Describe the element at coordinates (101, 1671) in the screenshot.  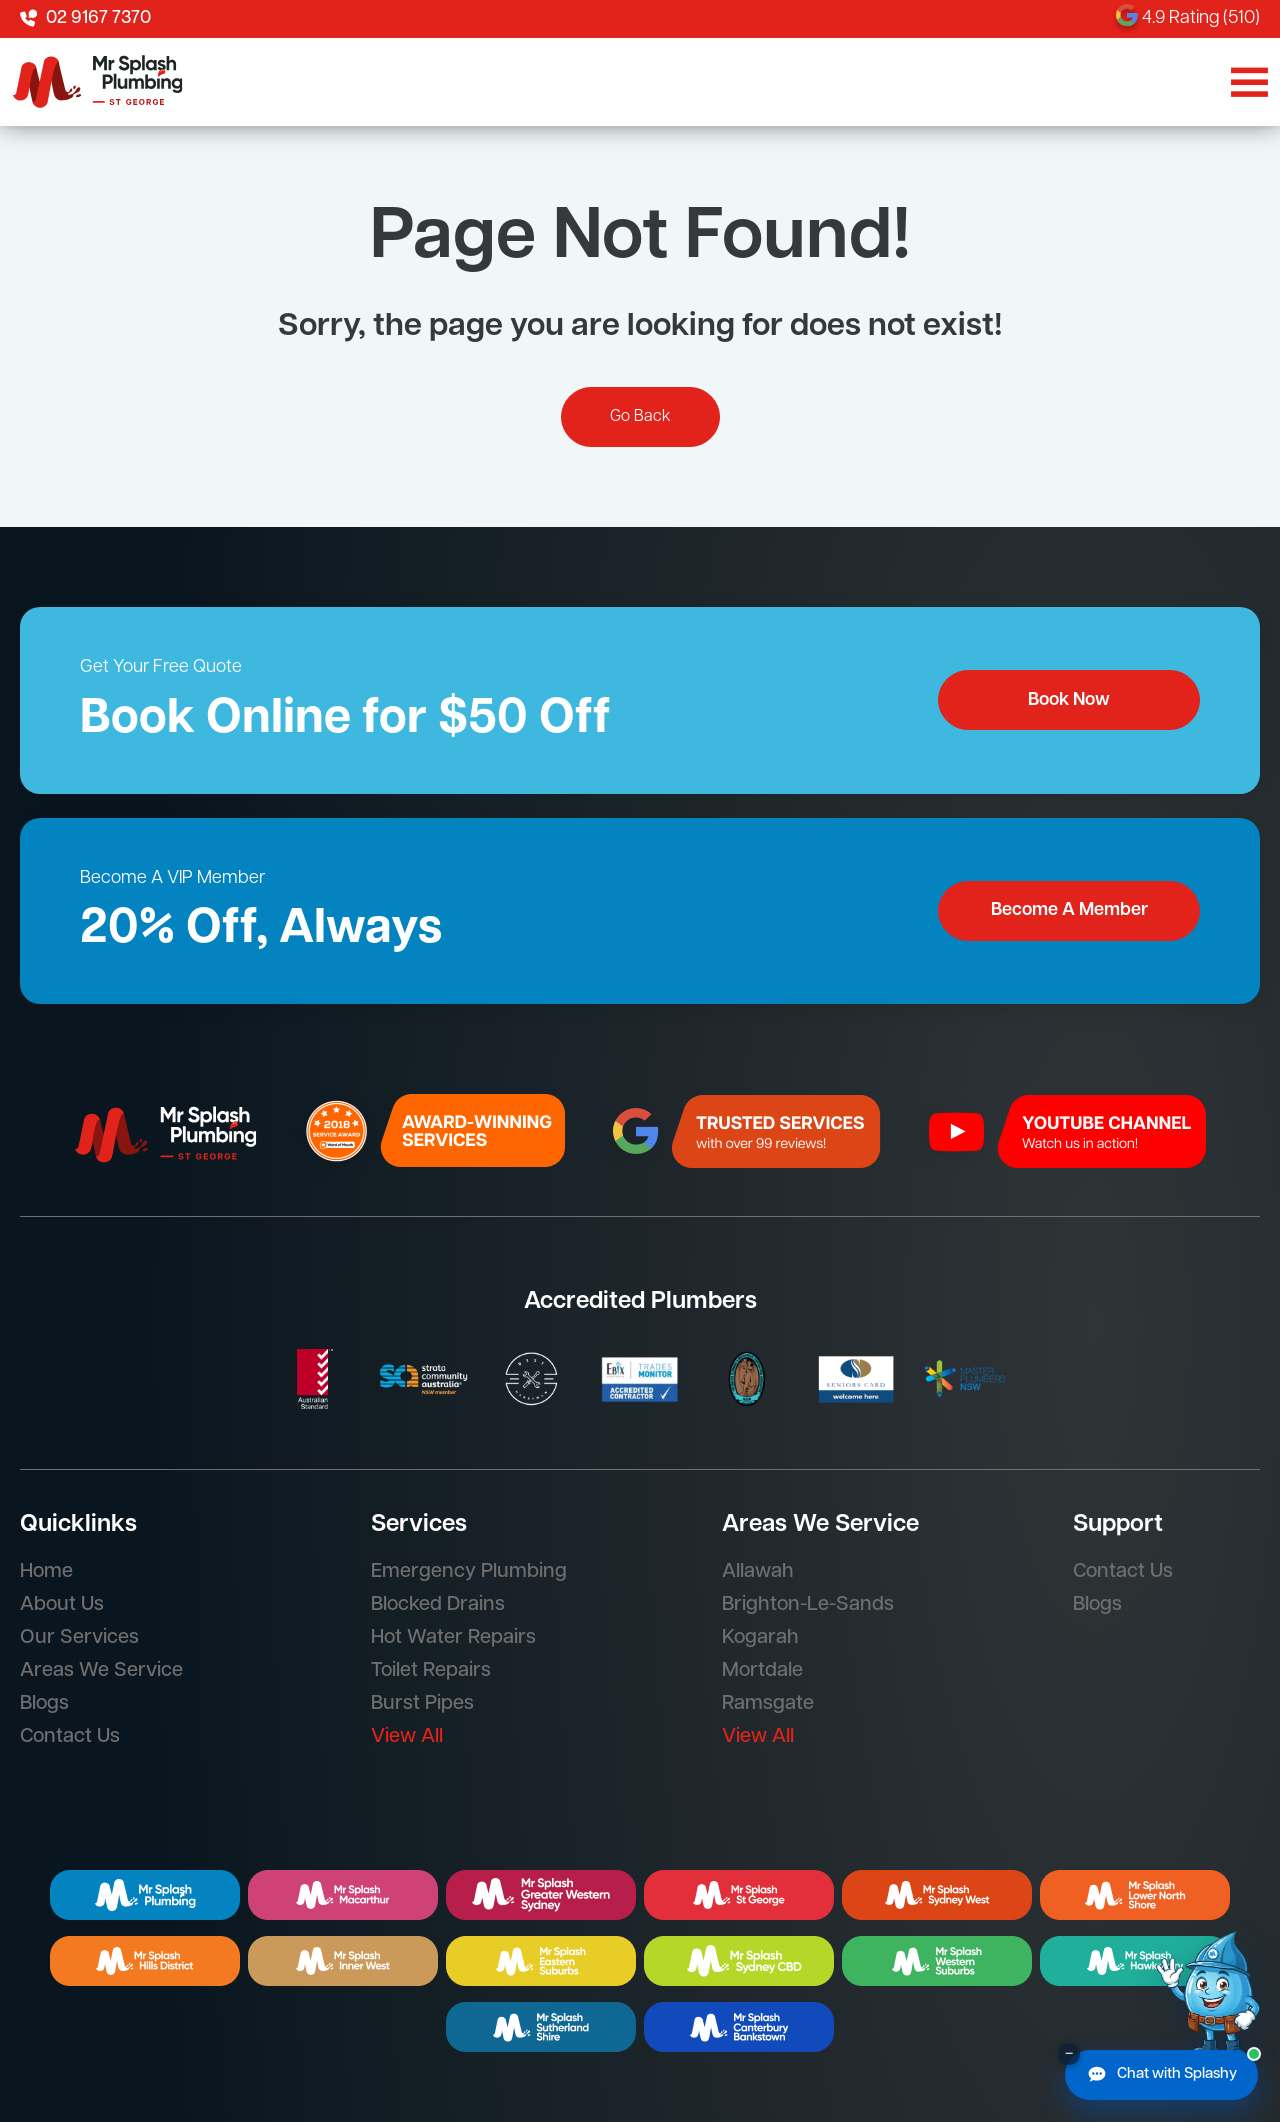
I see `Areas We Service` at that location.